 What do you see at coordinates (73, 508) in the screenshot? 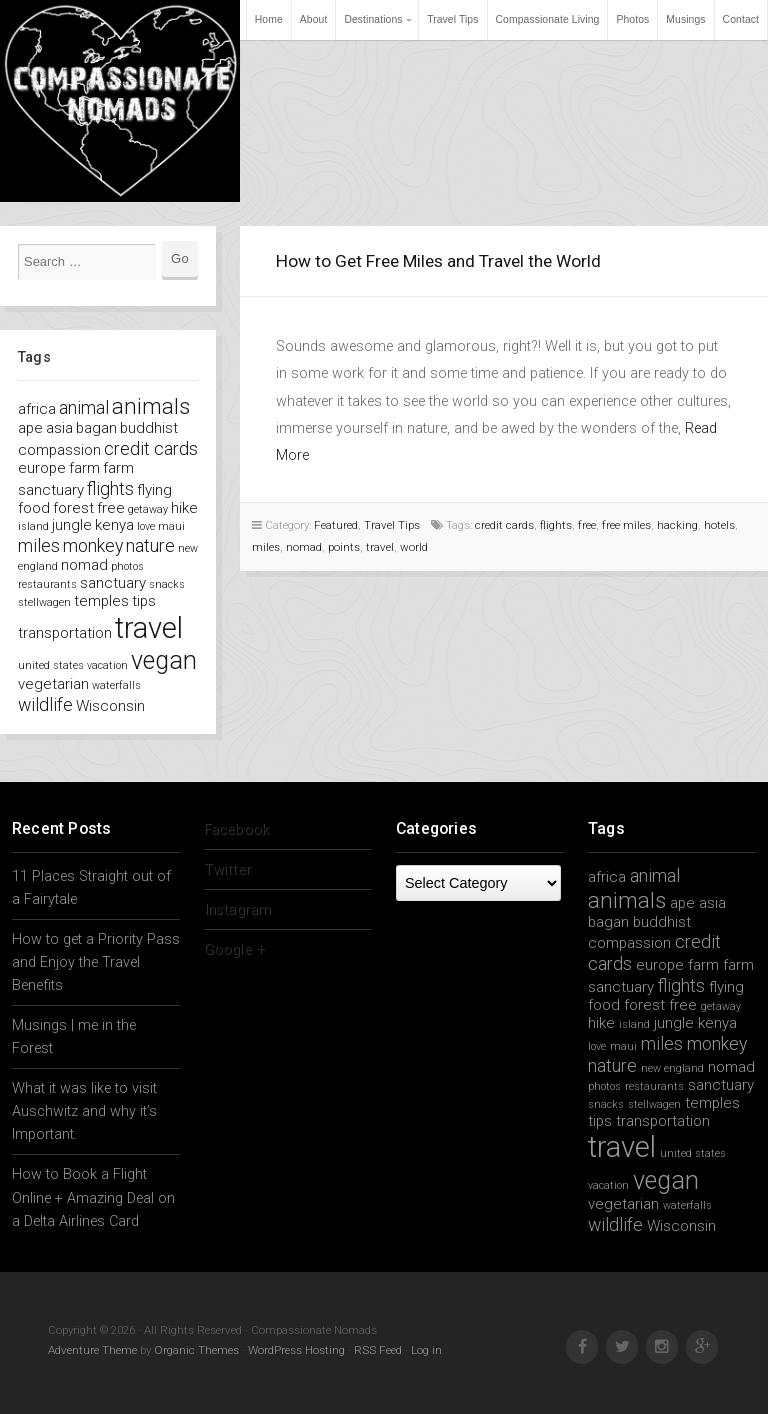
I see `forest [forest (2 items)]` at bounding box center [73, 508].